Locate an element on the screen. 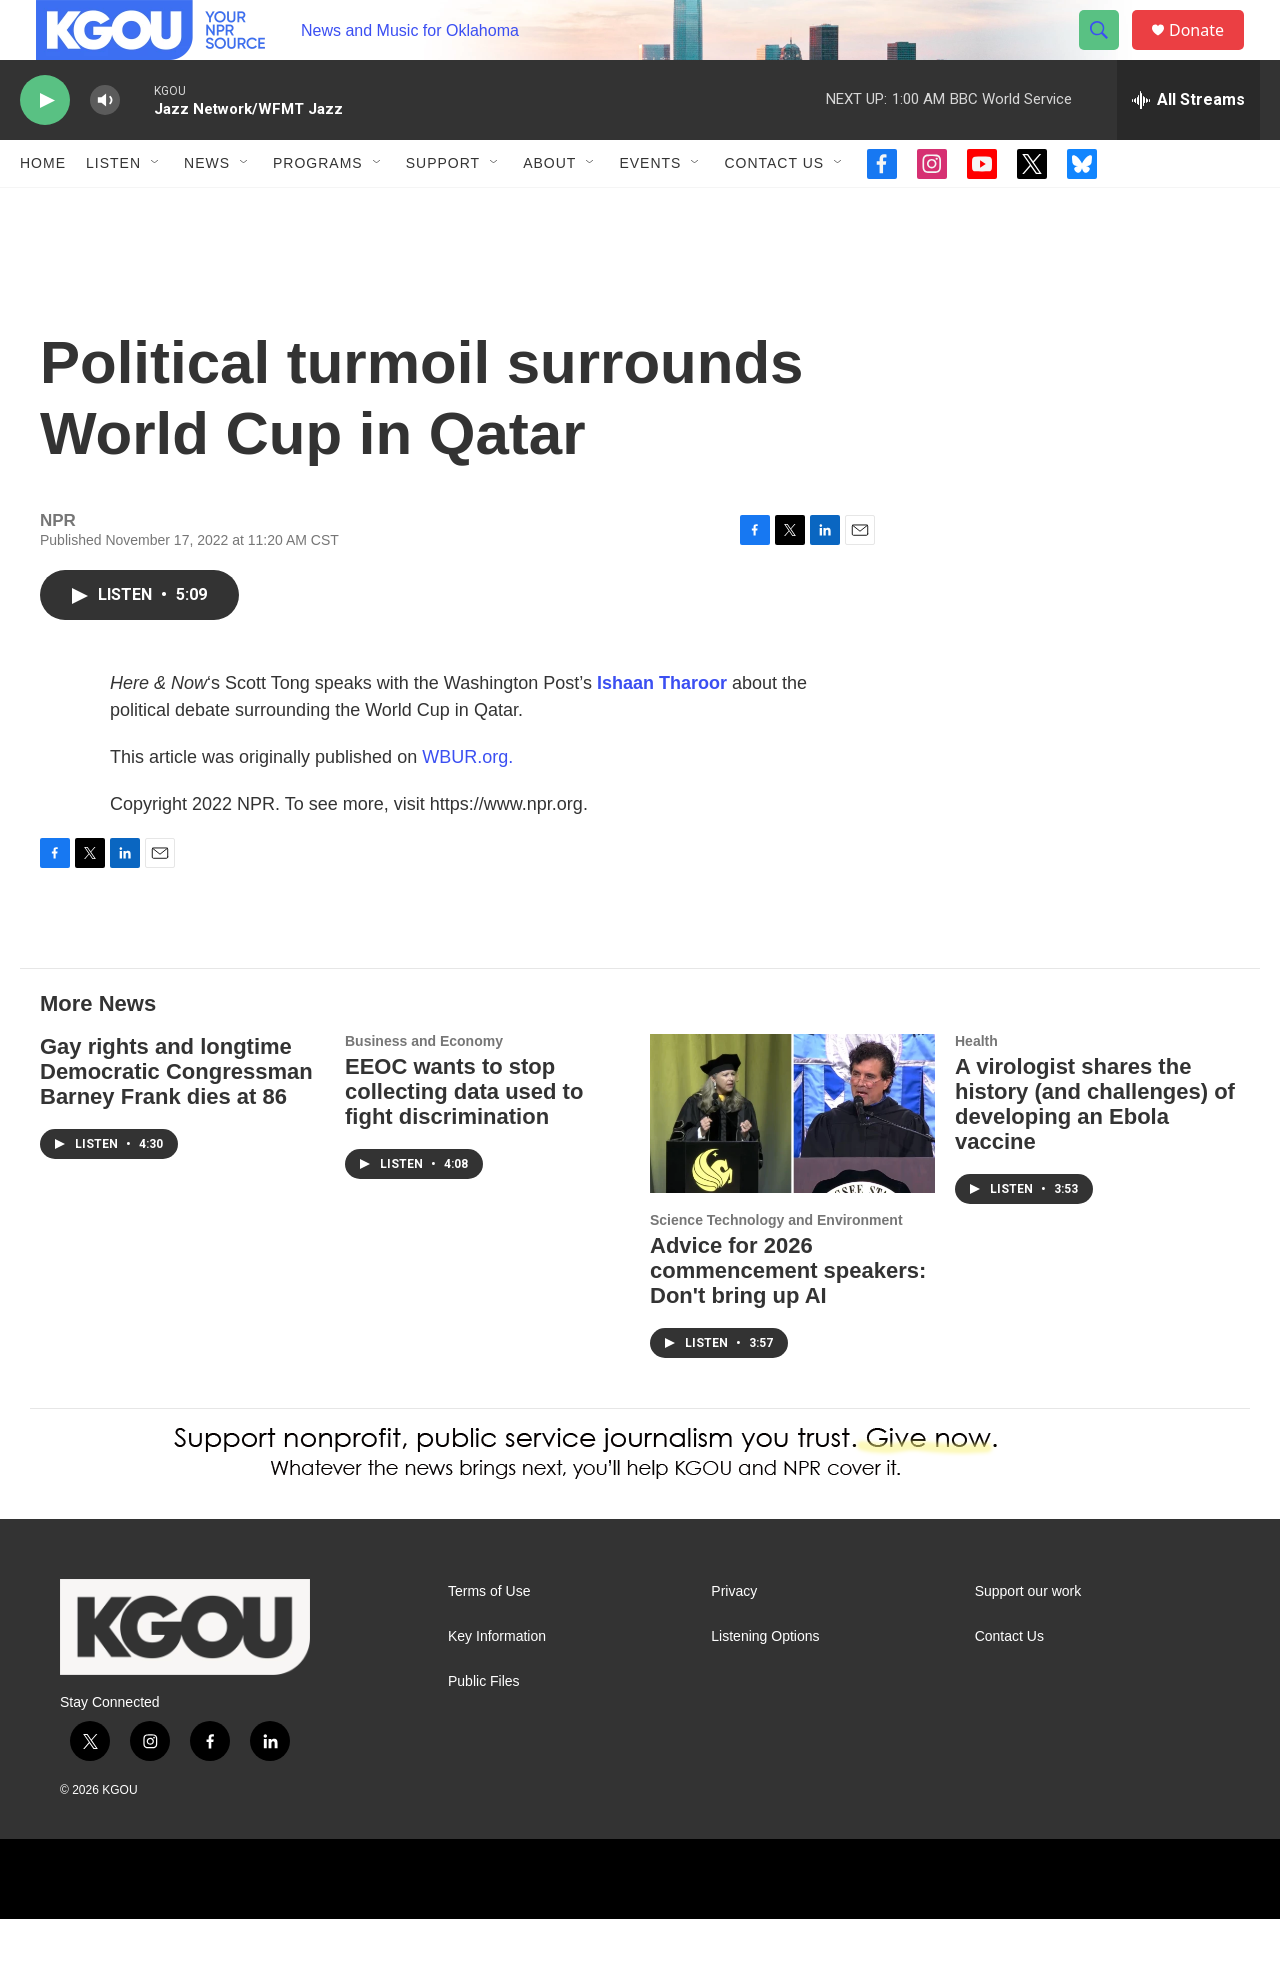 Image resolution: width=1280 pixels, height=1964 pixels. Listening Options is located at coordinates (765, 1681).